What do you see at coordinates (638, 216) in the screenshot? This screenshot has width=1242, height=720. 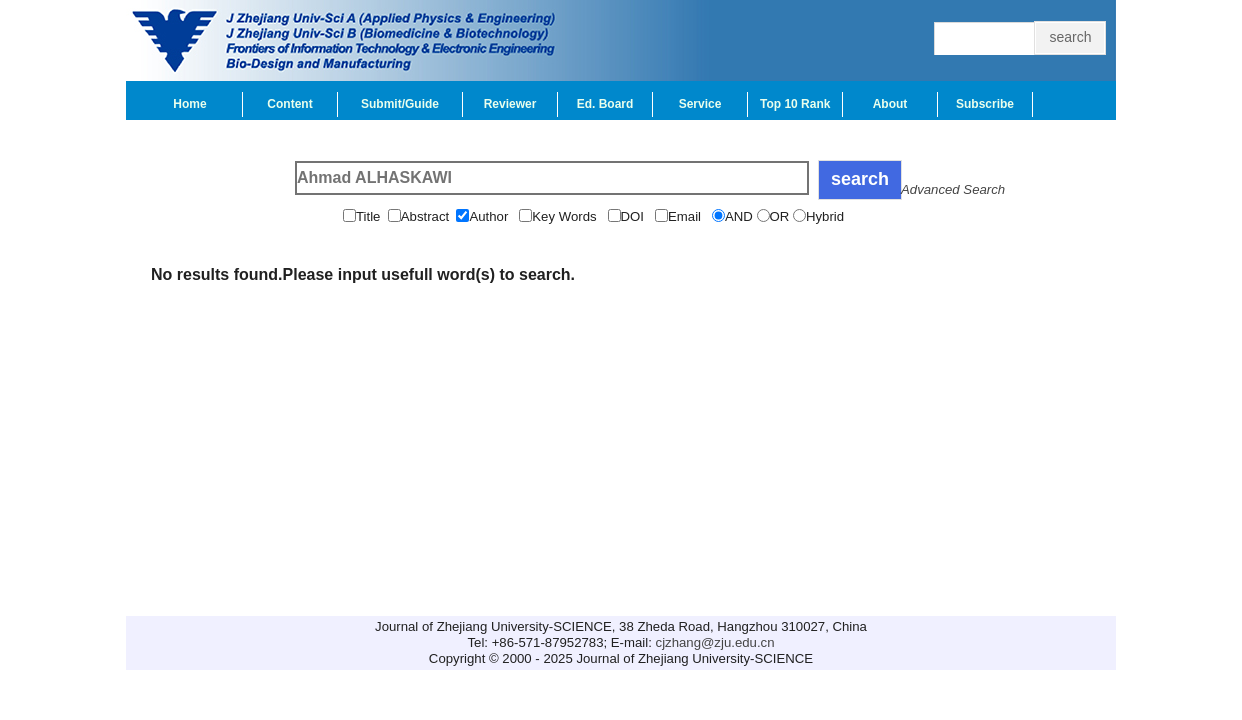 I see `DOI` at bounding box center [638, 216].